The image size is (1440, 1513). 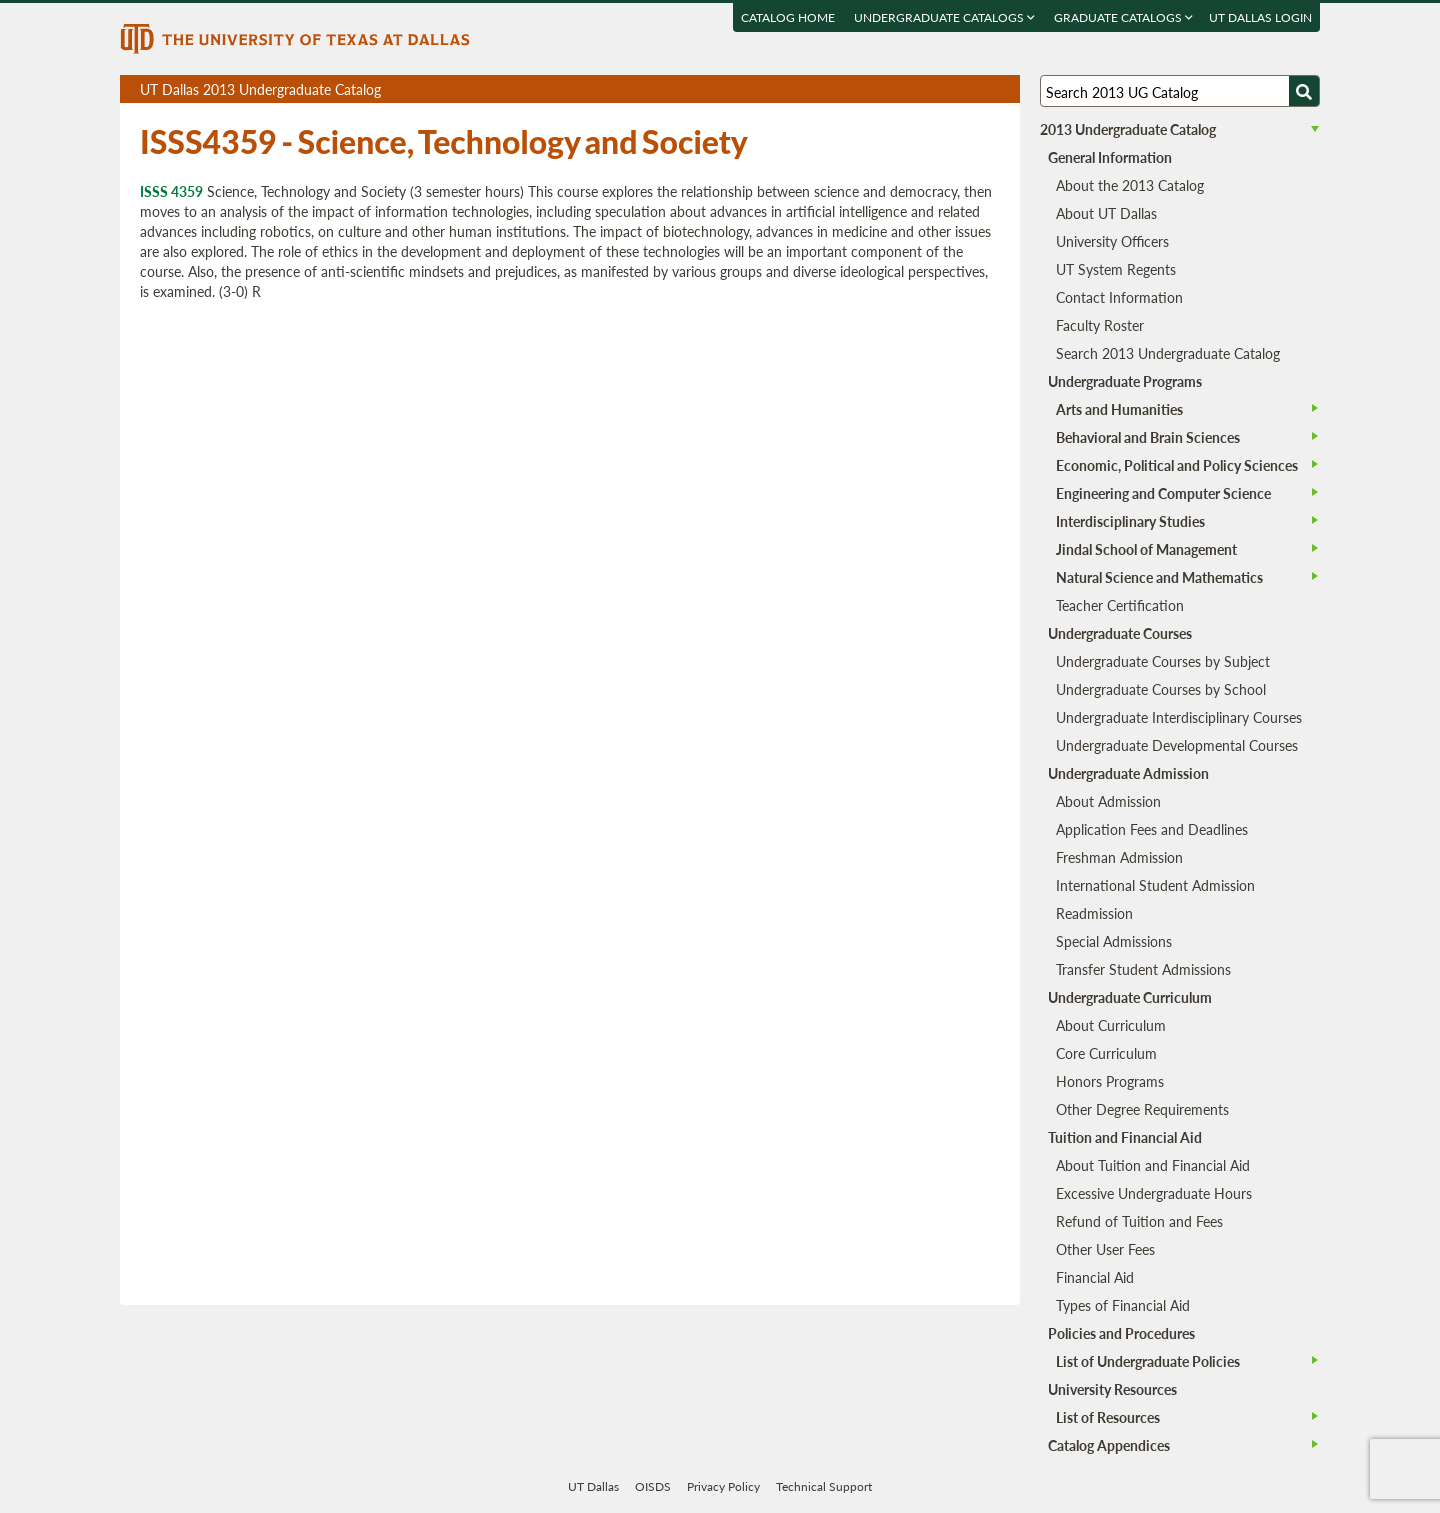 What do you see at coordinates (1179, 717) in the screenshot?
I see `Undergraduate Interdisciplinary Courses` at bounding box center [1179, 717].